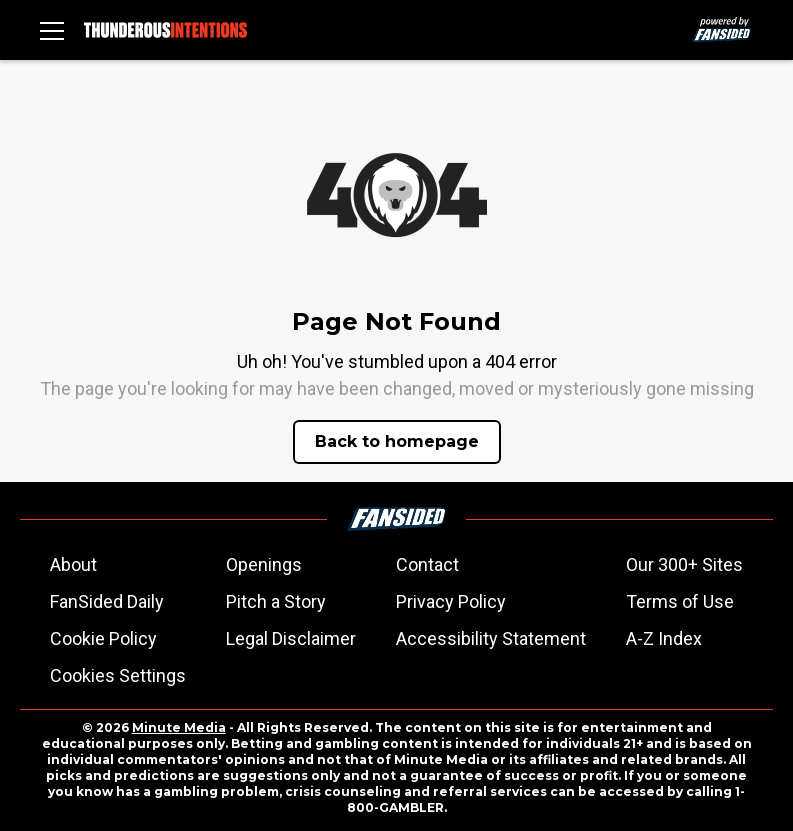 The width and height of the screenshot is (793, 831). What do you see at coordinates (118, 675) in the screenshot?
I see `Cookies Settings` at bounding box center [118, 675].